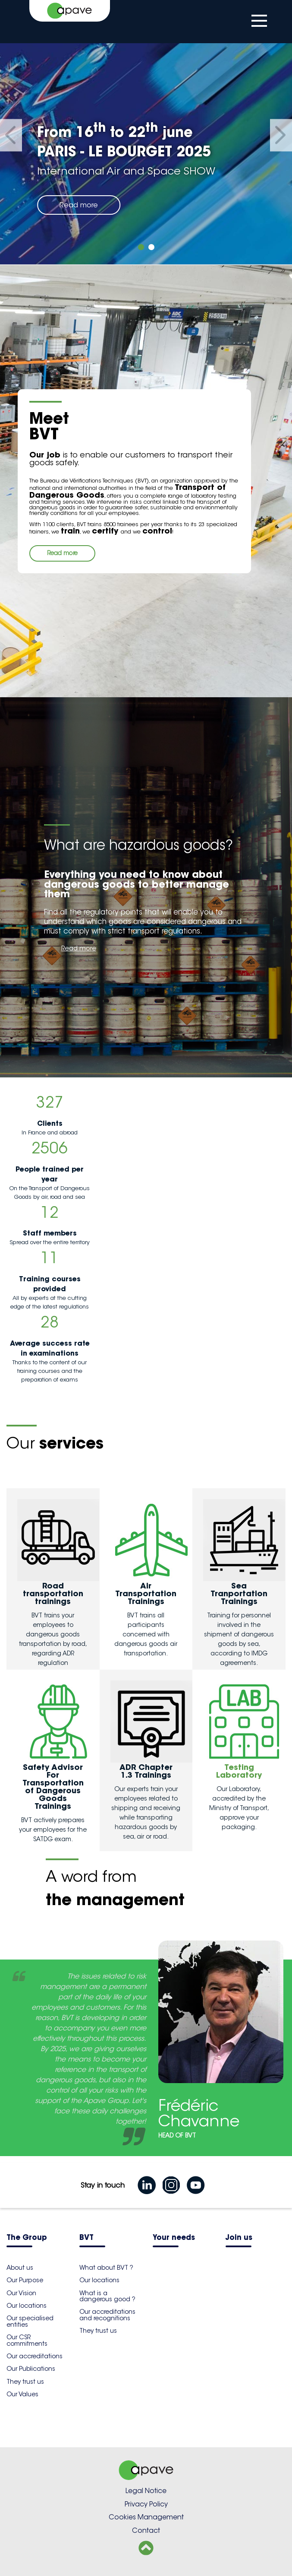 This screenshot has height=2576, width=292. What do you see at coordinates (19, 2267) in the screenshot?
I see `About us` at bounding box center [19, 2267].